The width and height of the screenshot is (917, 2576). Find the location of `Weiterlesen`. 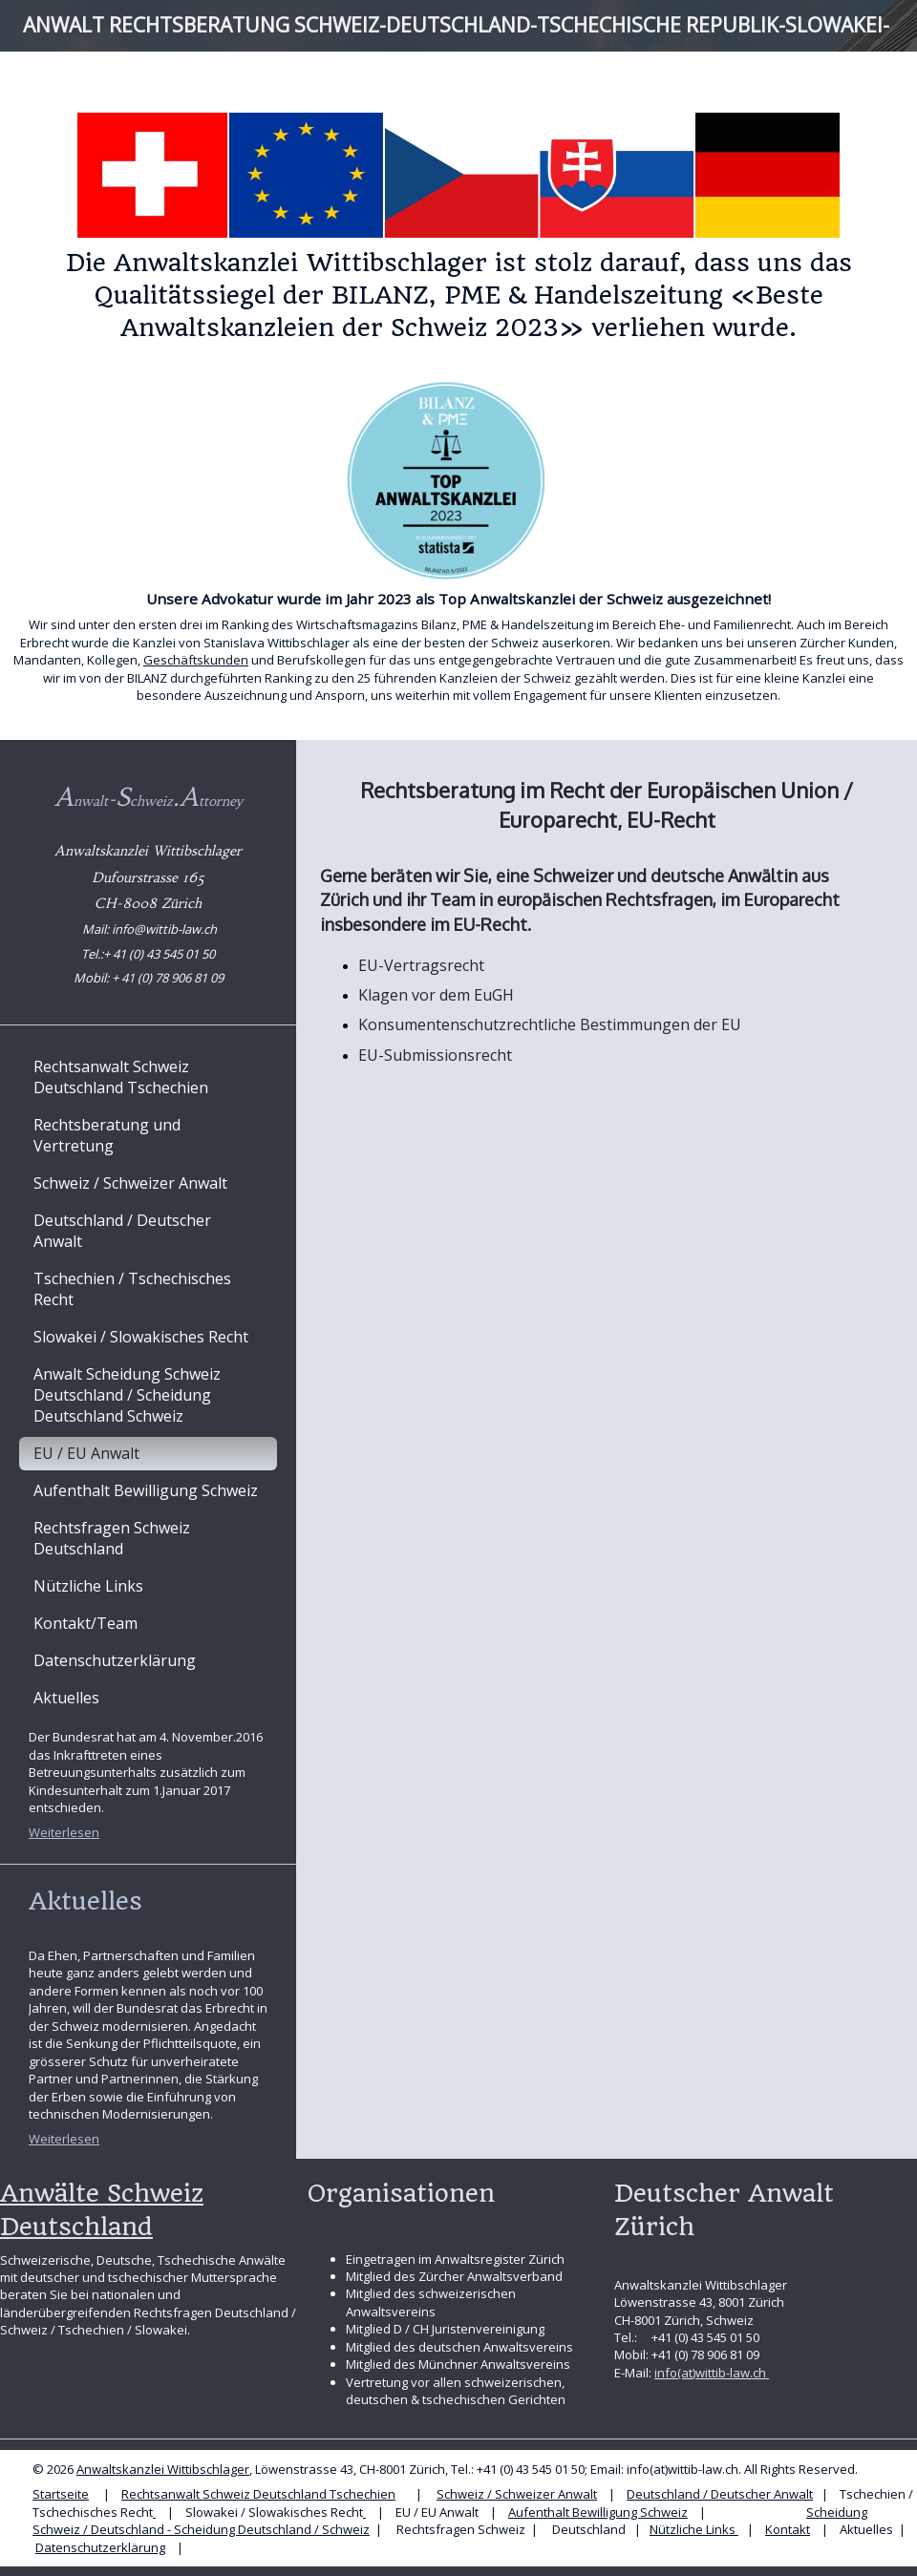

Weiterlesen is located at coordinates (64, 1832).